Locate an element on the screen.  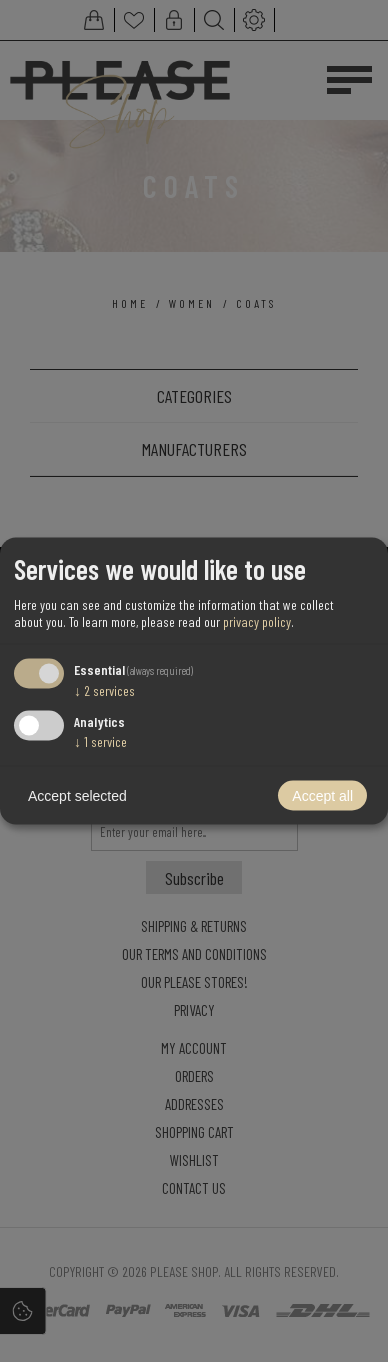
Accept all is located at coordinates (322, 796).